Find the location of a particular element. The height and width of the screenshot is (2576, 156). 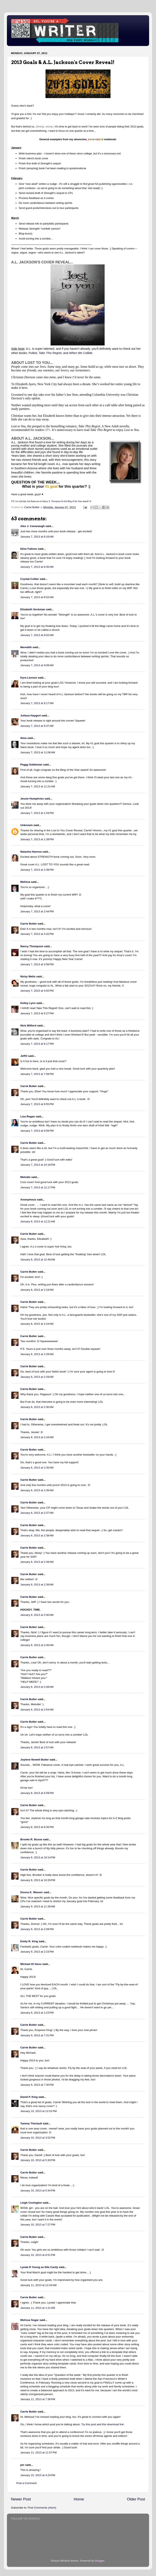

January 9, 2013 at 11:39 AM is located at coordinates (37, 1906).